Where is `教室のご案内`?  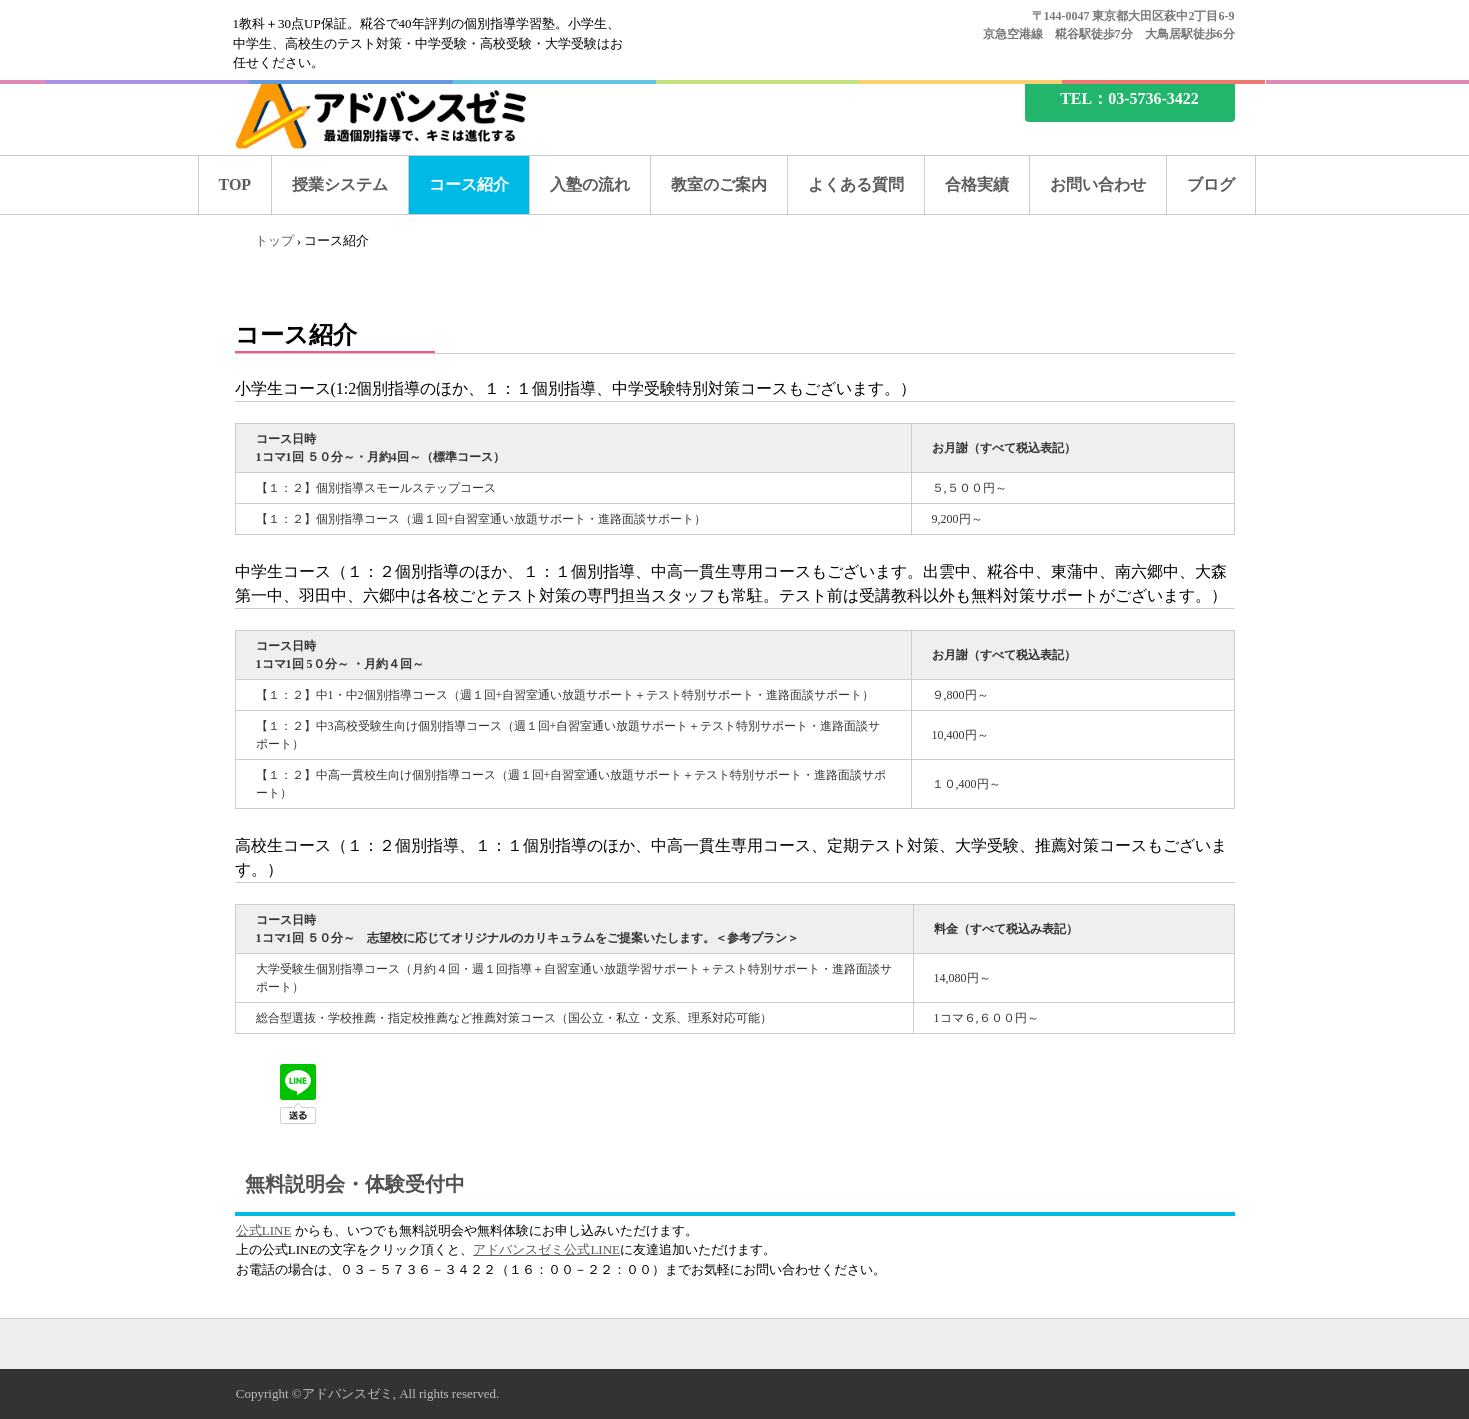 教室のご案内 is located at coordinates (719, 184).